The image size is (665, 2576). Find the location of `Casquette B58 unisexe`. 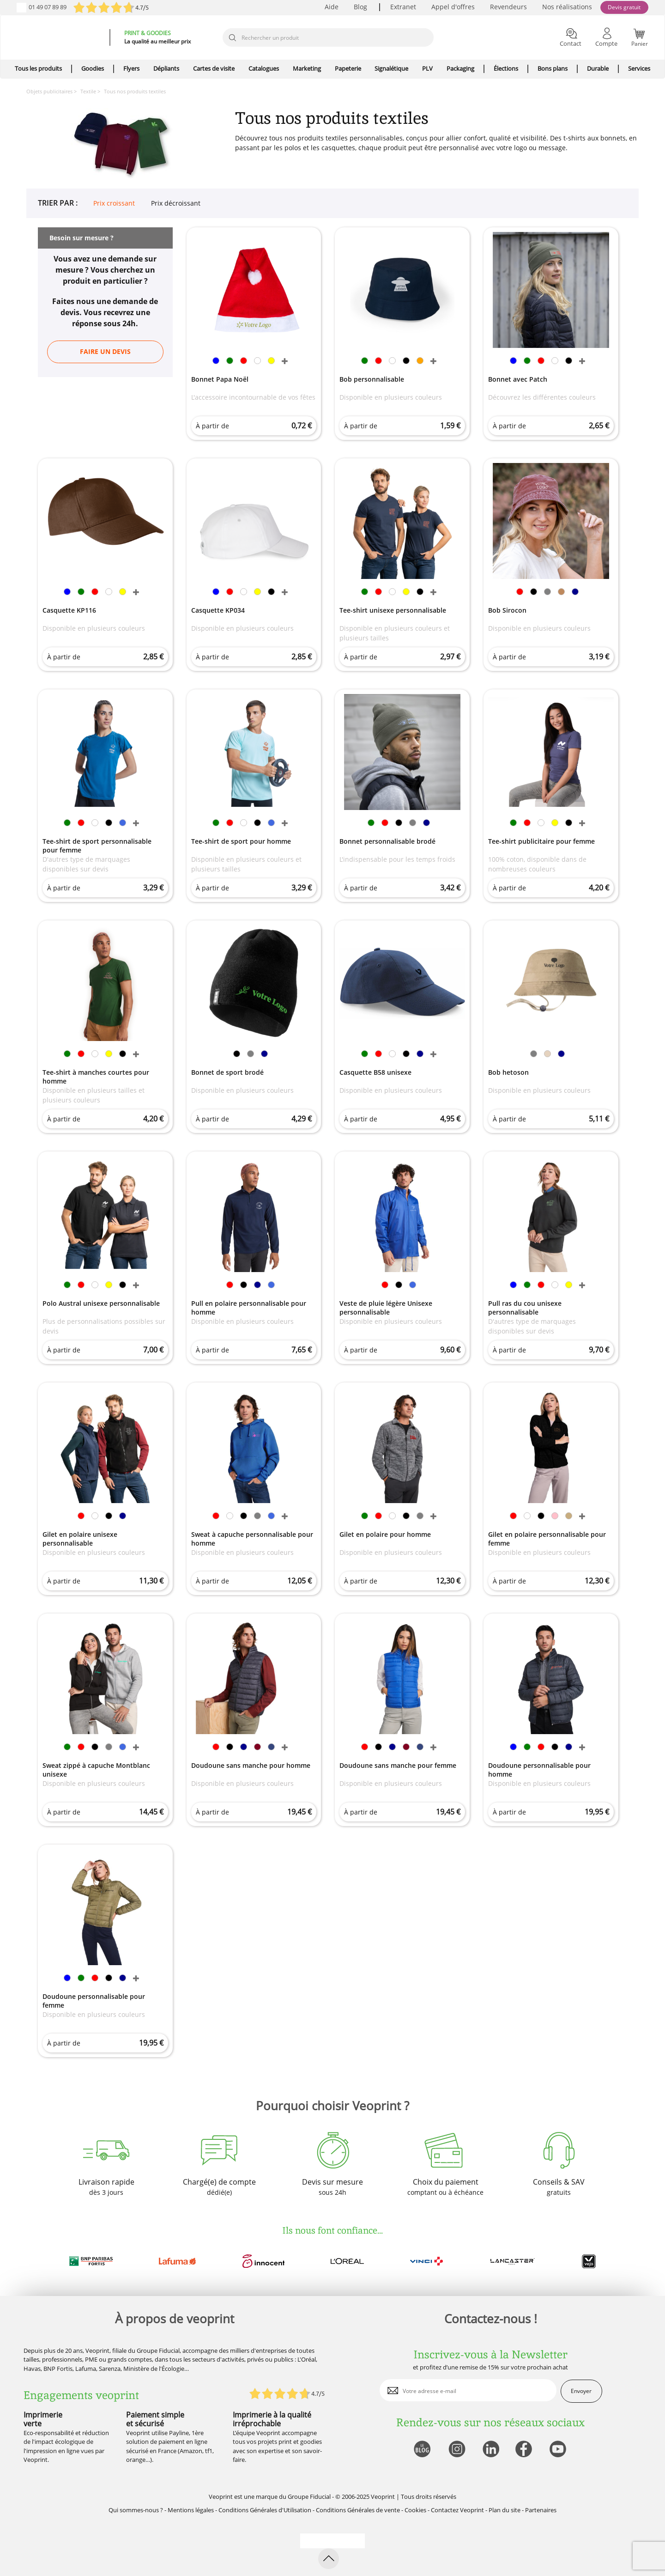

Casquette B58 unisexe is located at coordinates (375, 1072).